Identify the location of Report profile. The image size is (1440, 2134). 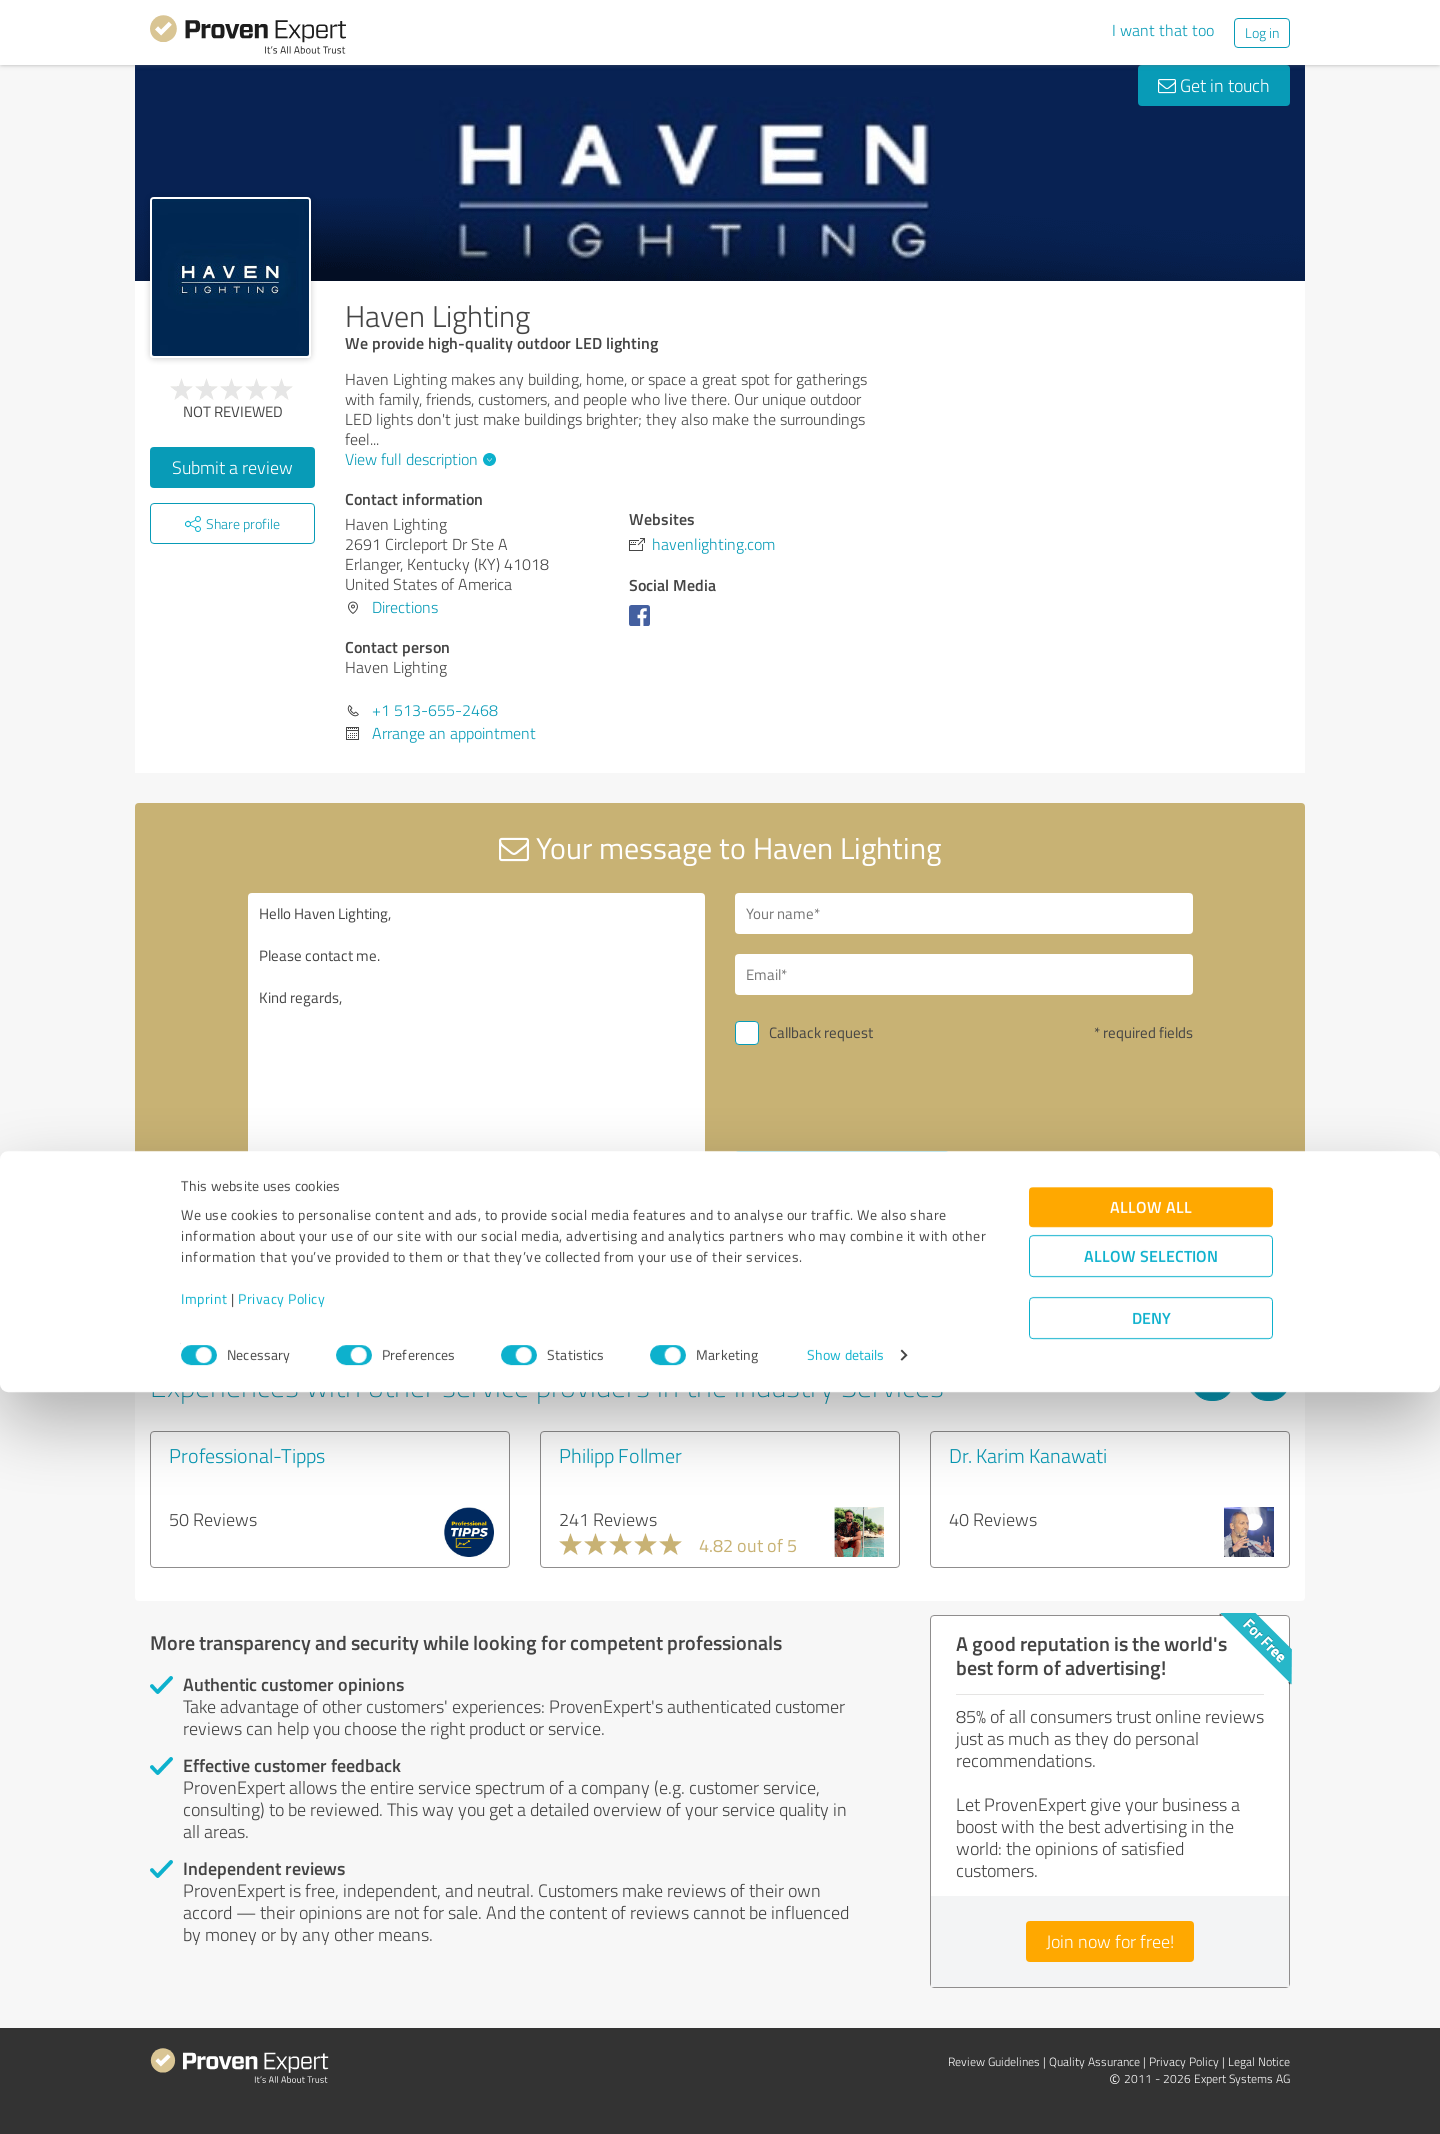
(531, 1312).